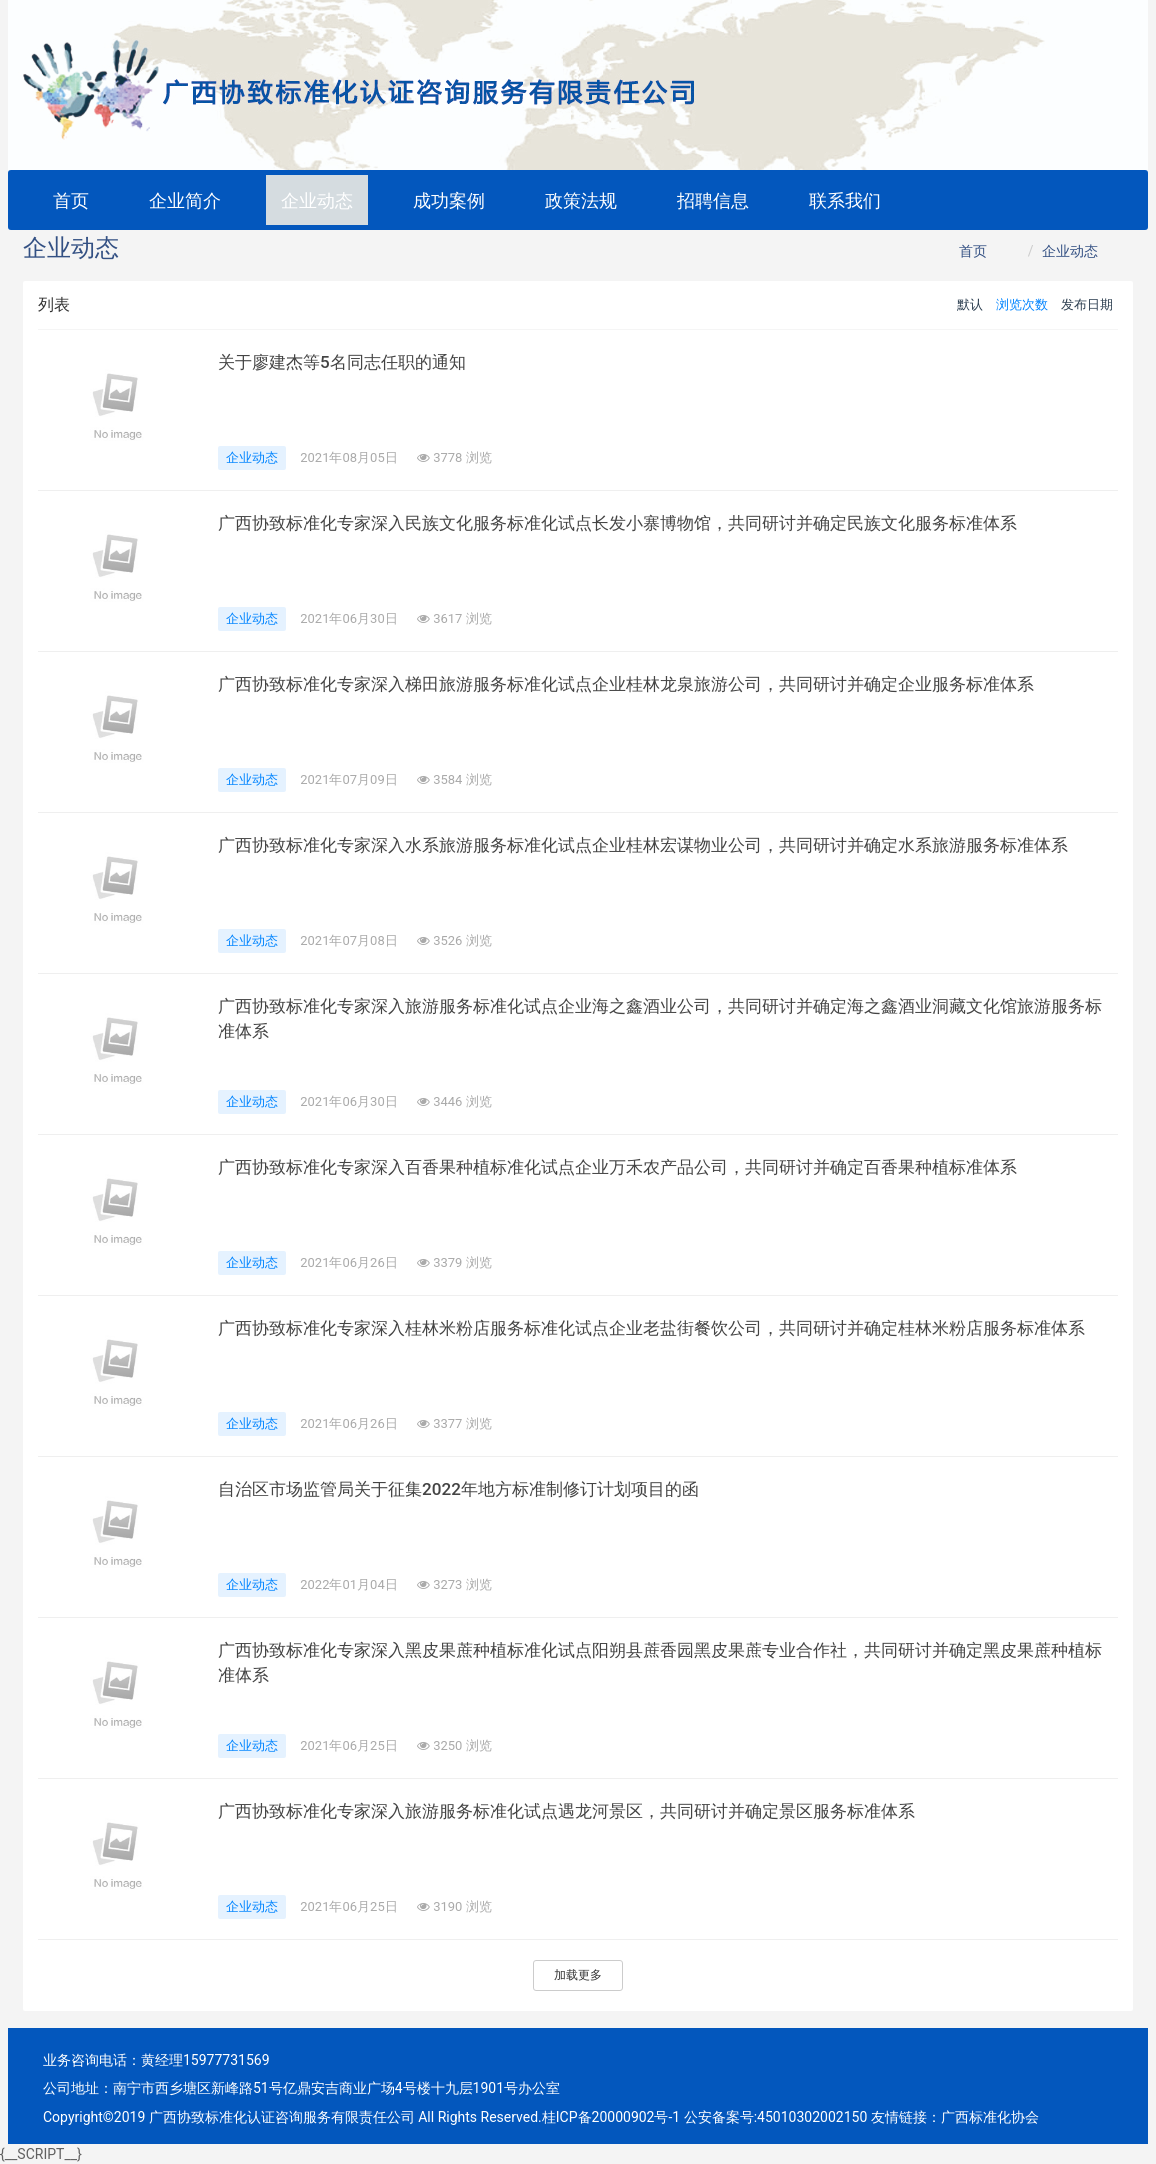  What do you see at coordinates (581, 200) in the screenshot?
I see `政策法规` at bounding box center [581, 200].